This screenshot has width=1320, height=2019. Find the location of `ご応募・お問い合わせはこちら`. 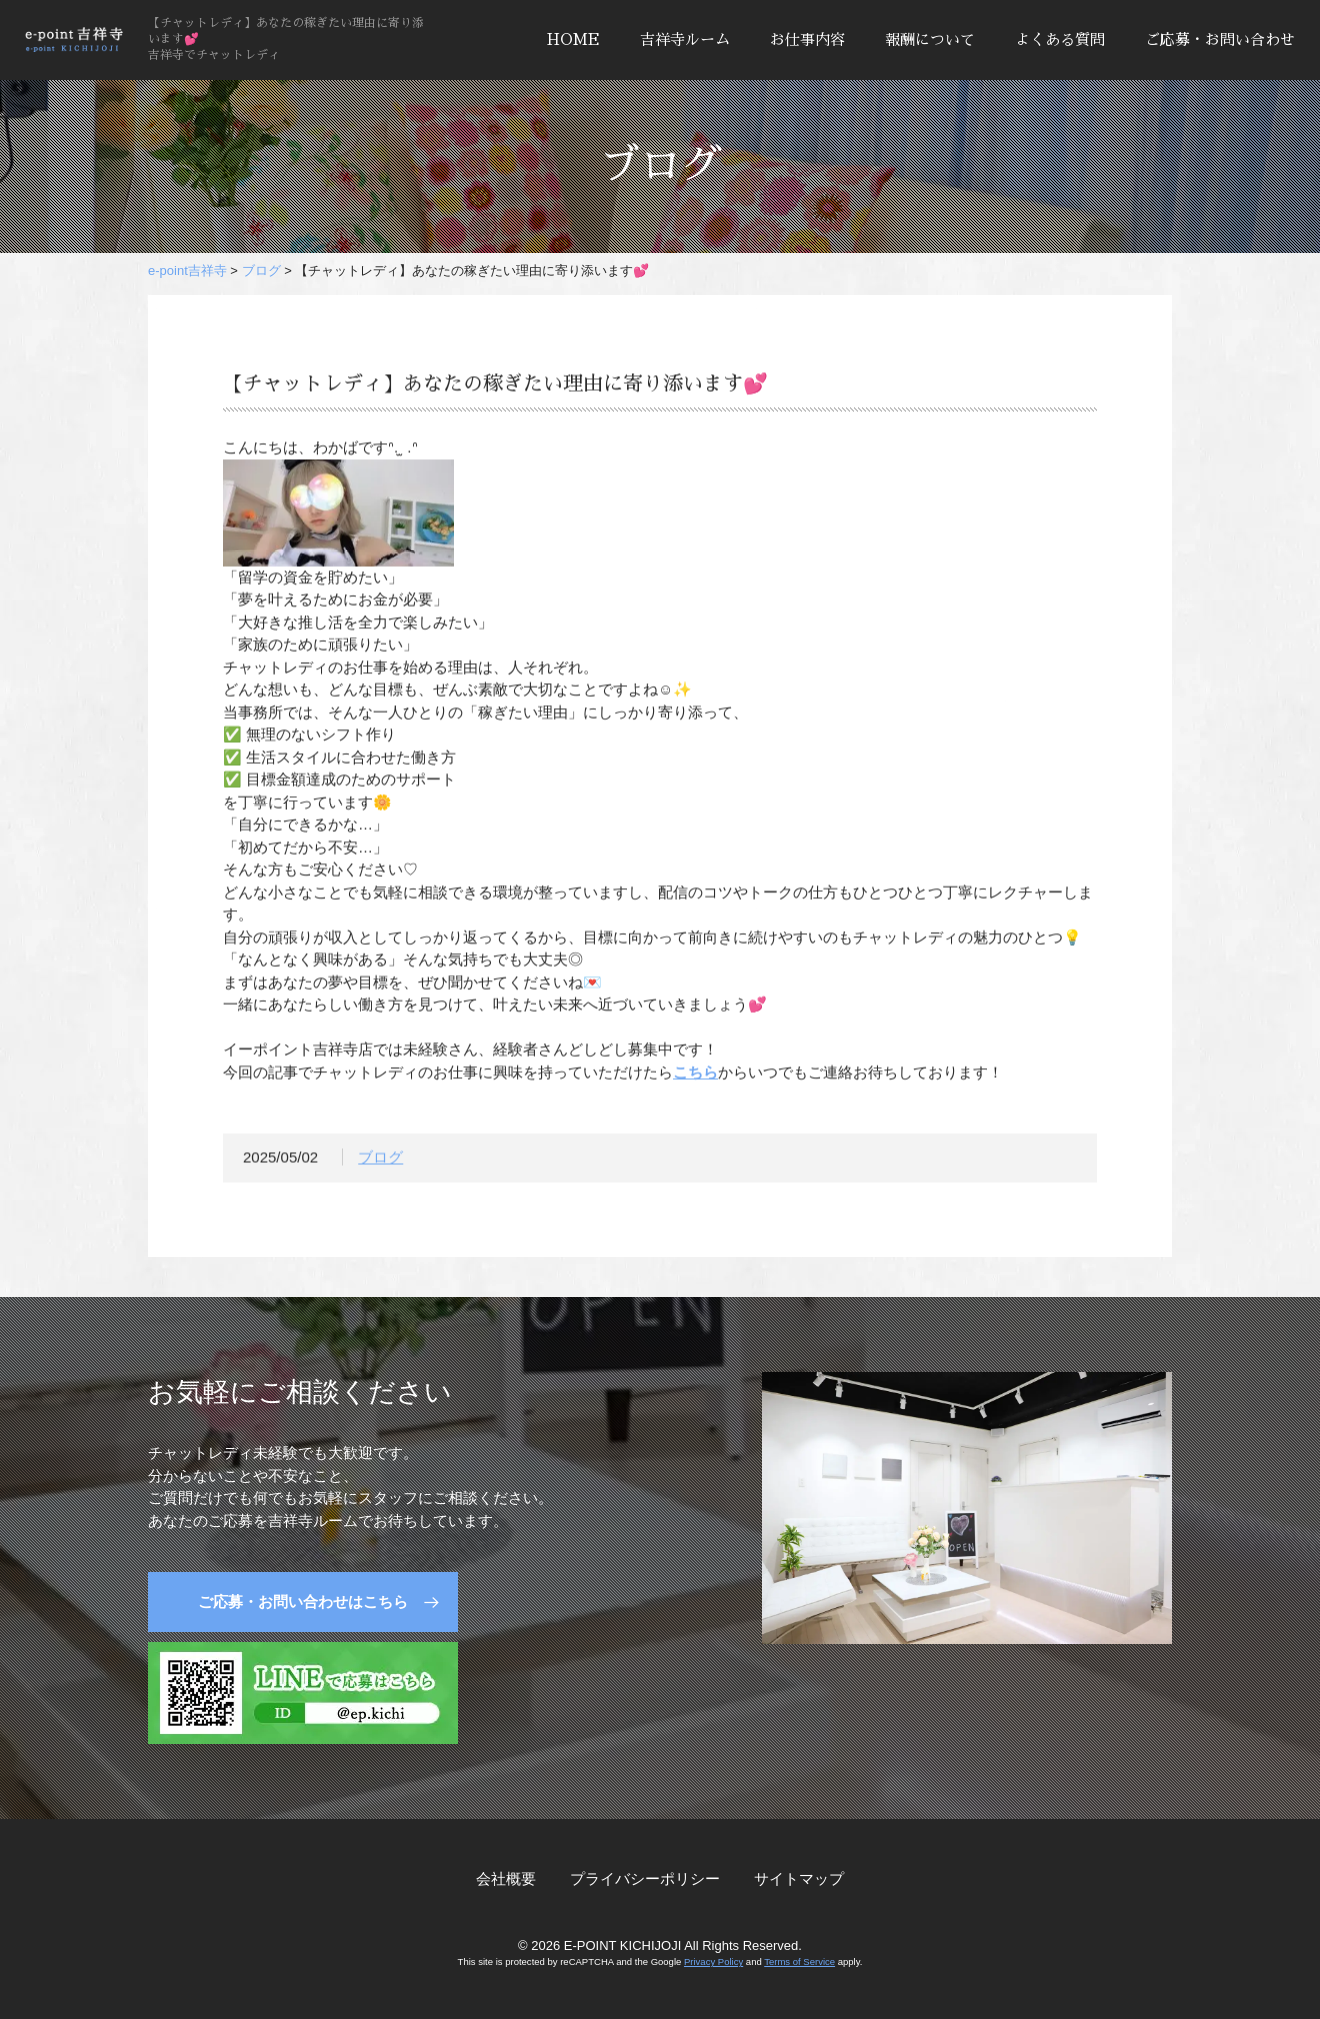

ご応募・お問い合わせはこちら is located at coordinates (303, 1601).